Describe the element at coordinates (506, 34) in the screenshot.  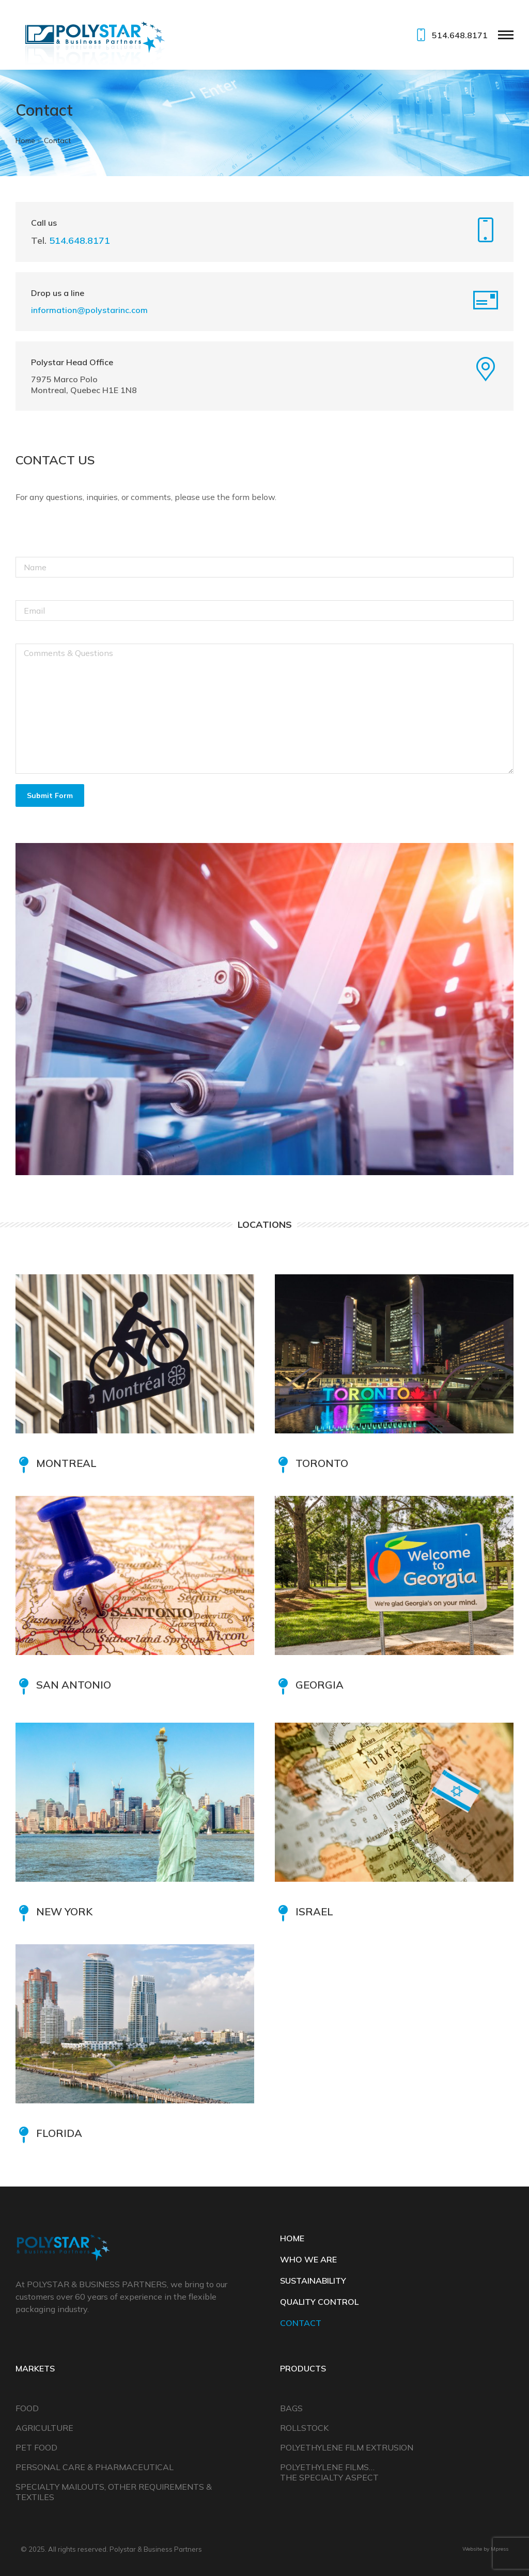
I see `[Mobile menu icon]` at that location.